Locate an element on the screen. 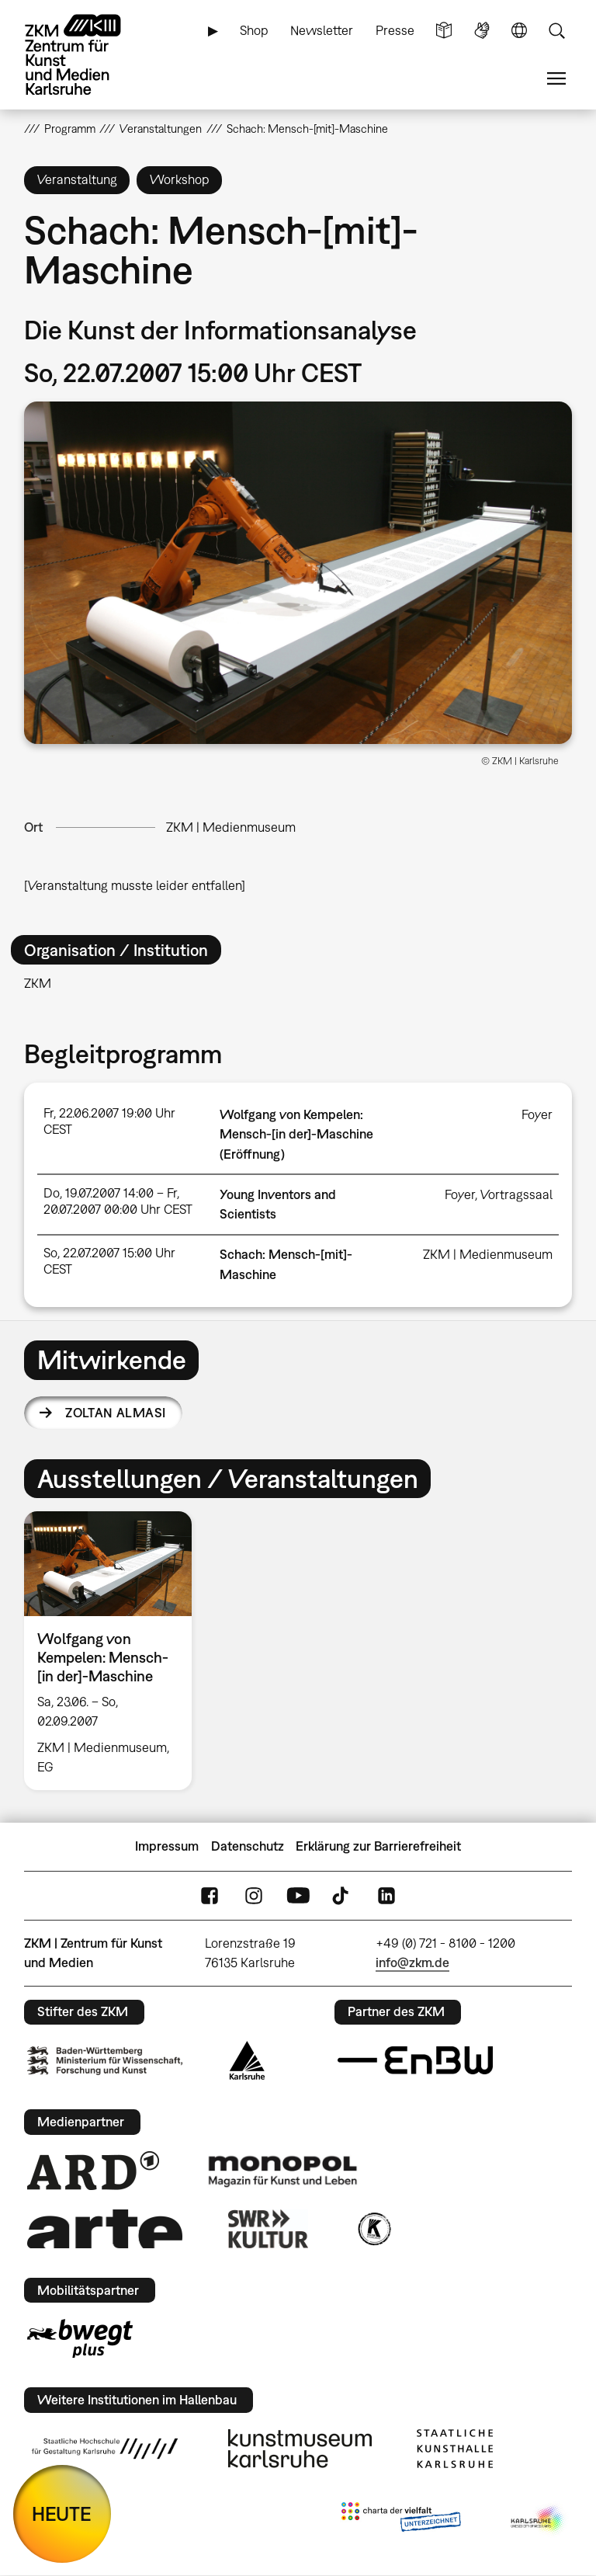 The width and height of the screenshot is (596, 2576). Presse is located at coordinates (395, 30).